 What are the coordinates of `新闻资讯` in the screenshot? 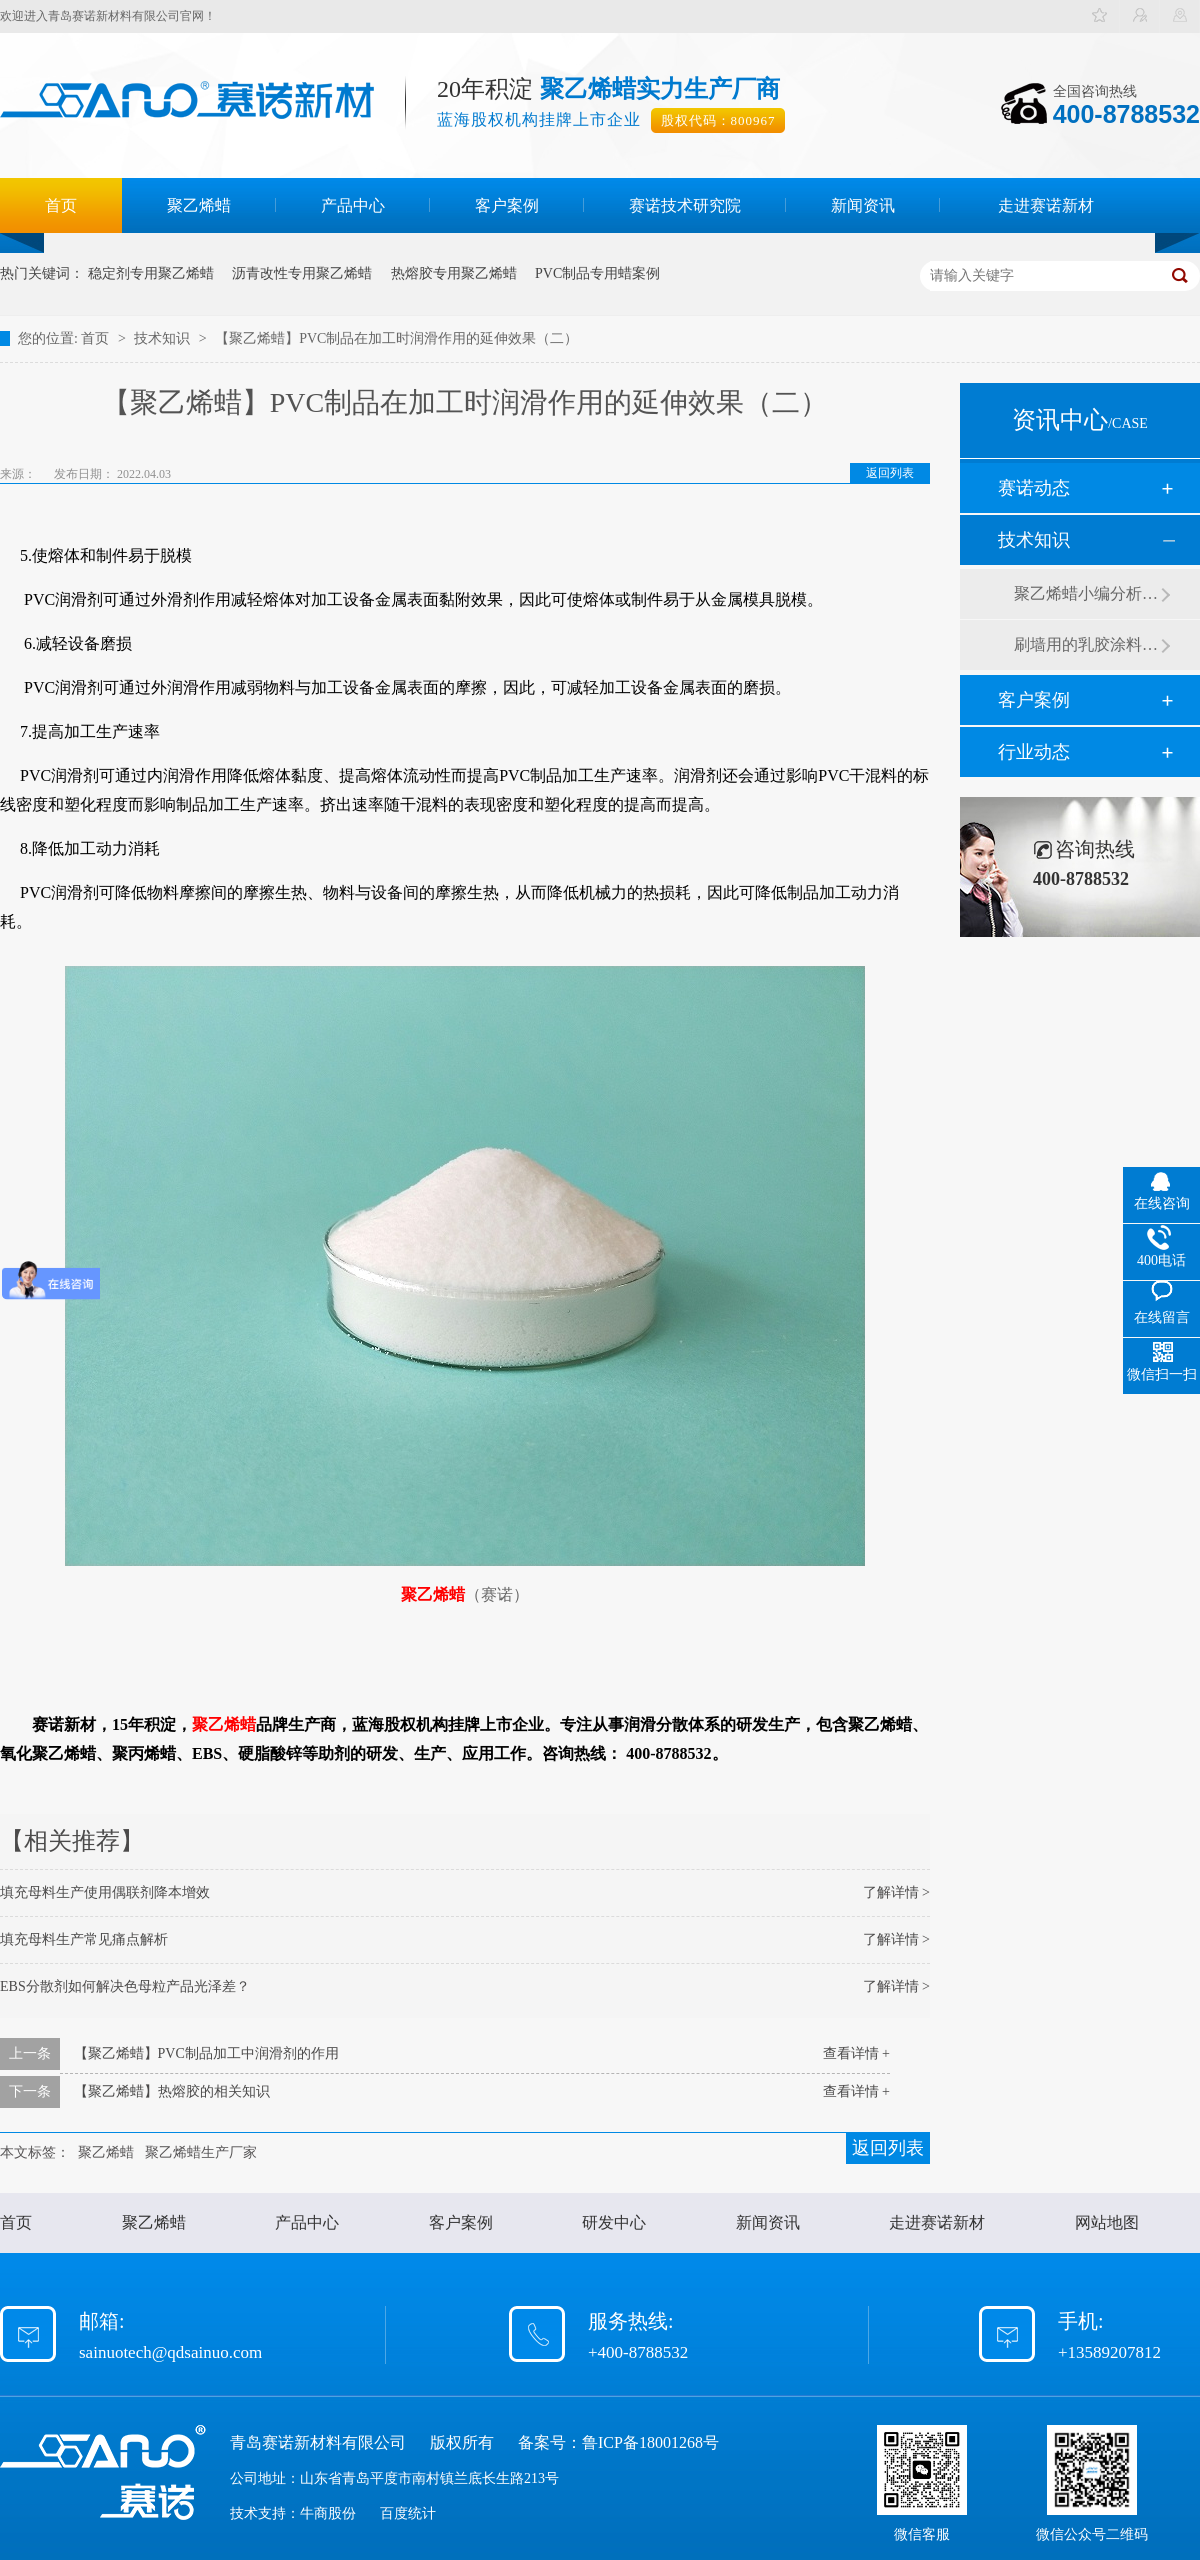 It's located at (863, 205).